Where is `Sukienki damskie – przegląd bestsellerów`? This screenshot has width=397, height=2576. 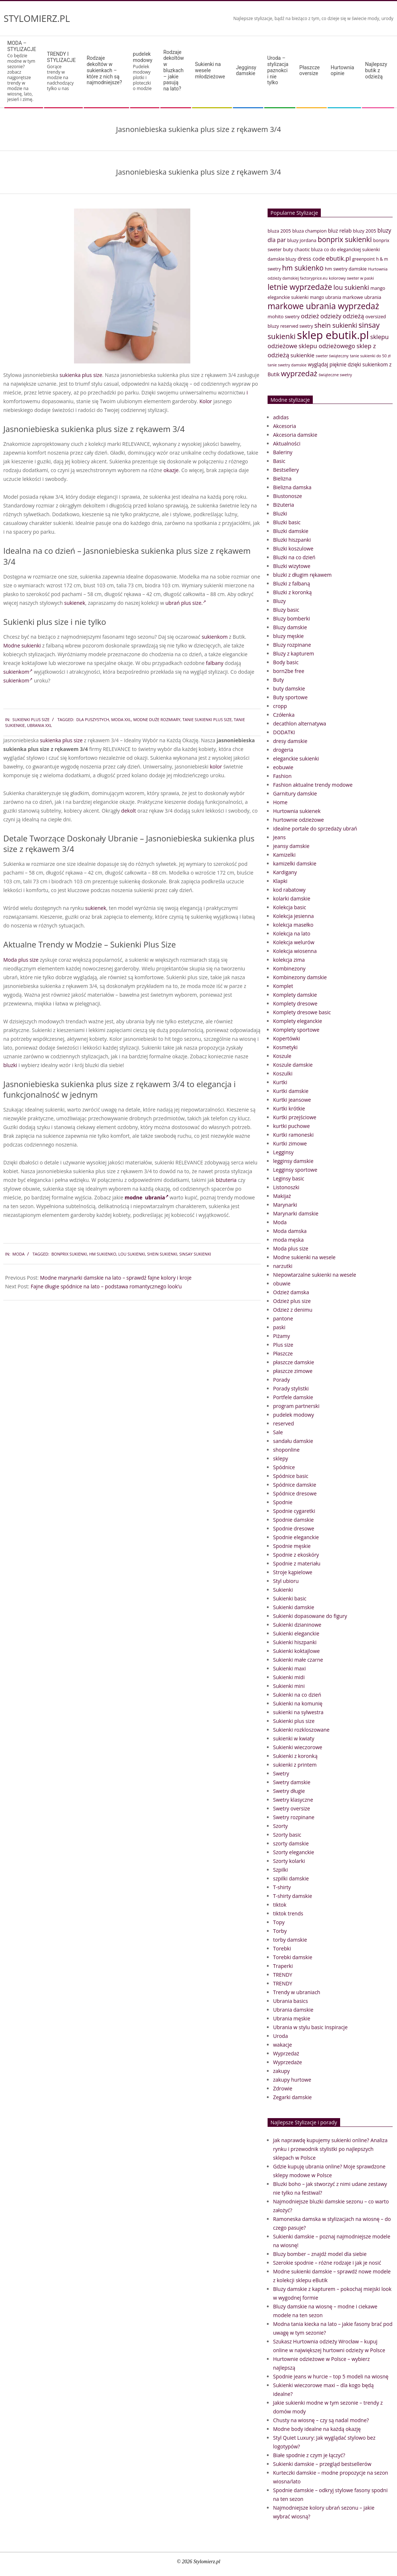
Sukienki damskie – przegląd bestsellerów is located at coordinates (322, 2463).